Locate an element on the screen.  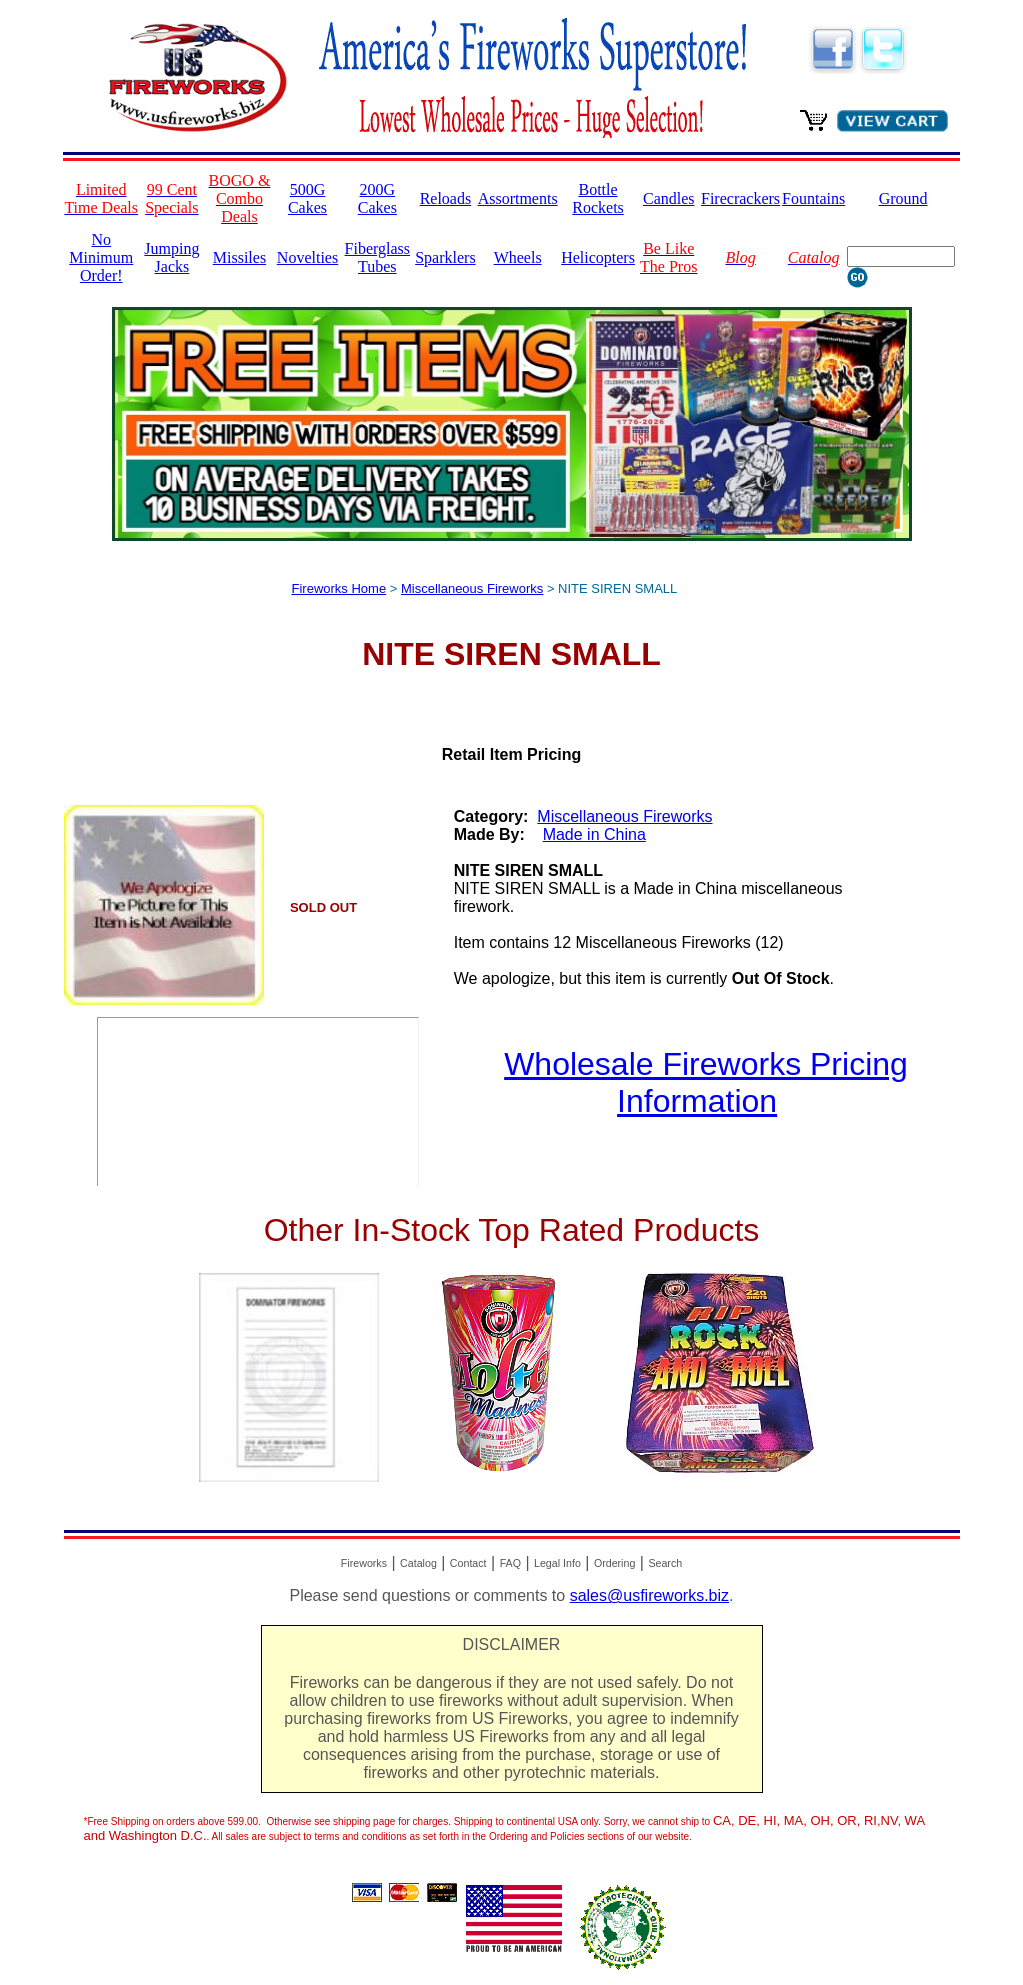
200G Cakes is located at coordinates (377, 198).